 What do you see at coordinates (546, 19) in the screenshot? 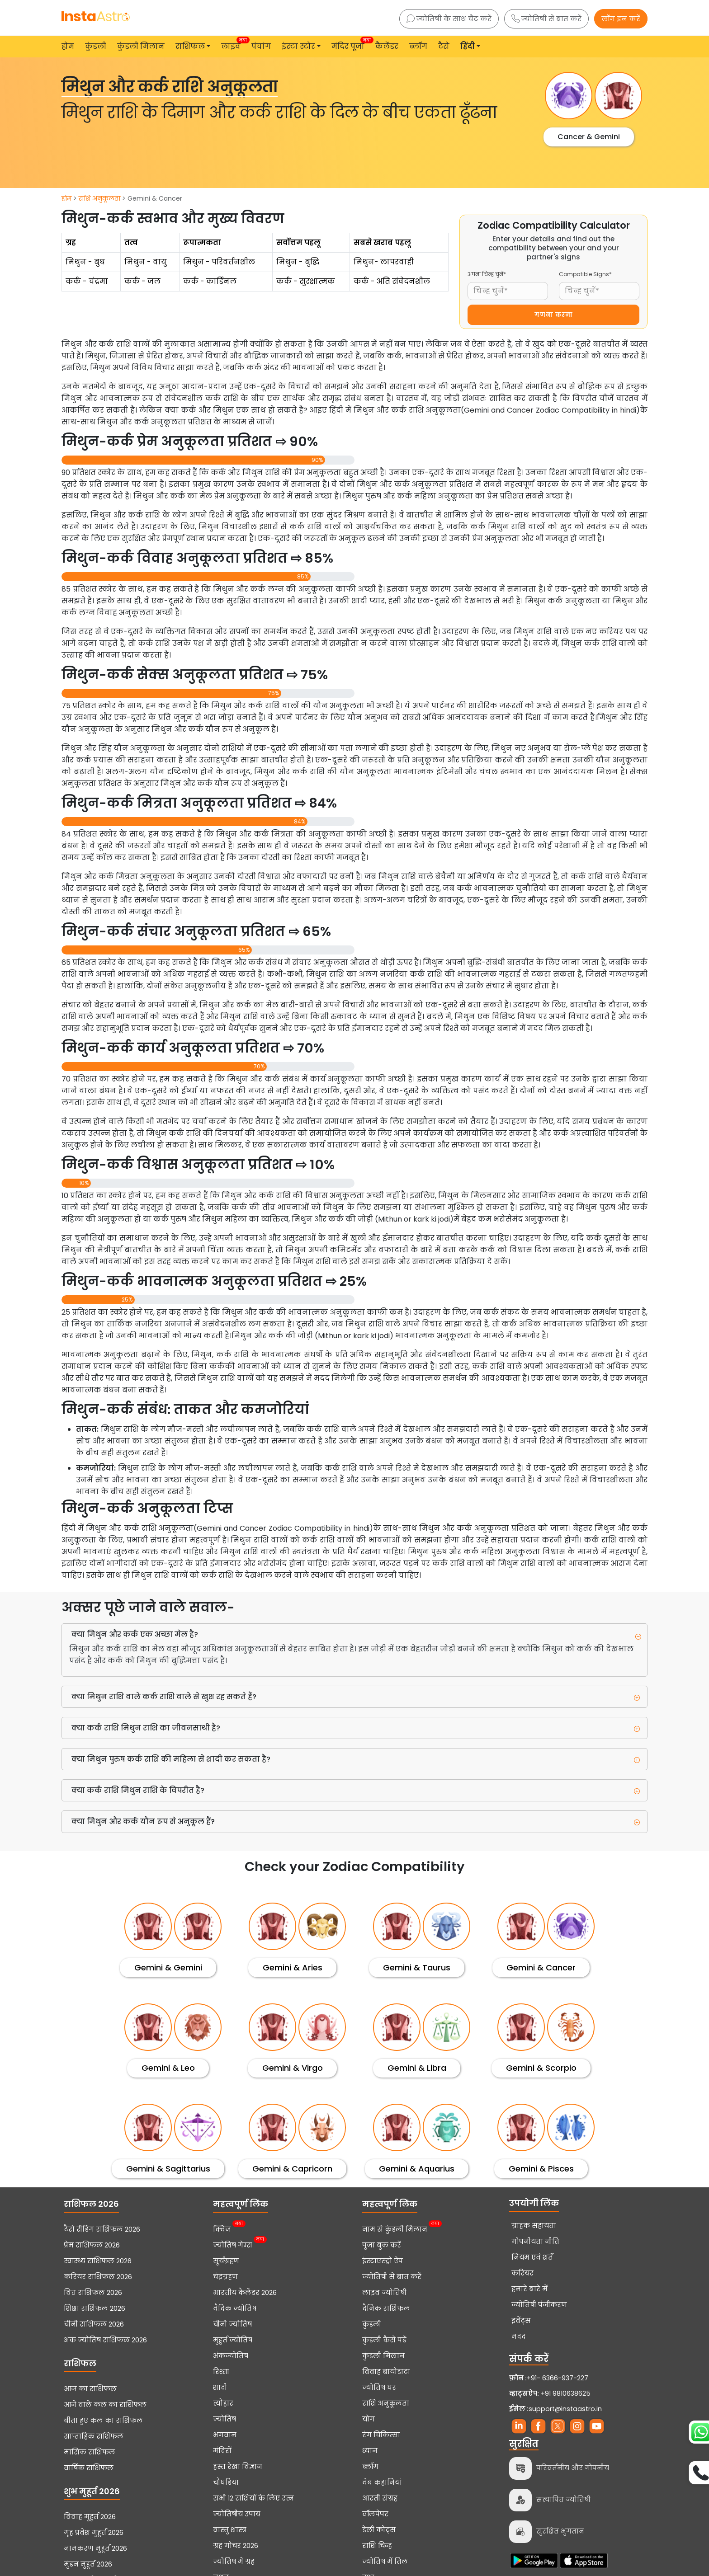
I see `ज्योतिषी से बात करें` at bounding box center [546, 19].